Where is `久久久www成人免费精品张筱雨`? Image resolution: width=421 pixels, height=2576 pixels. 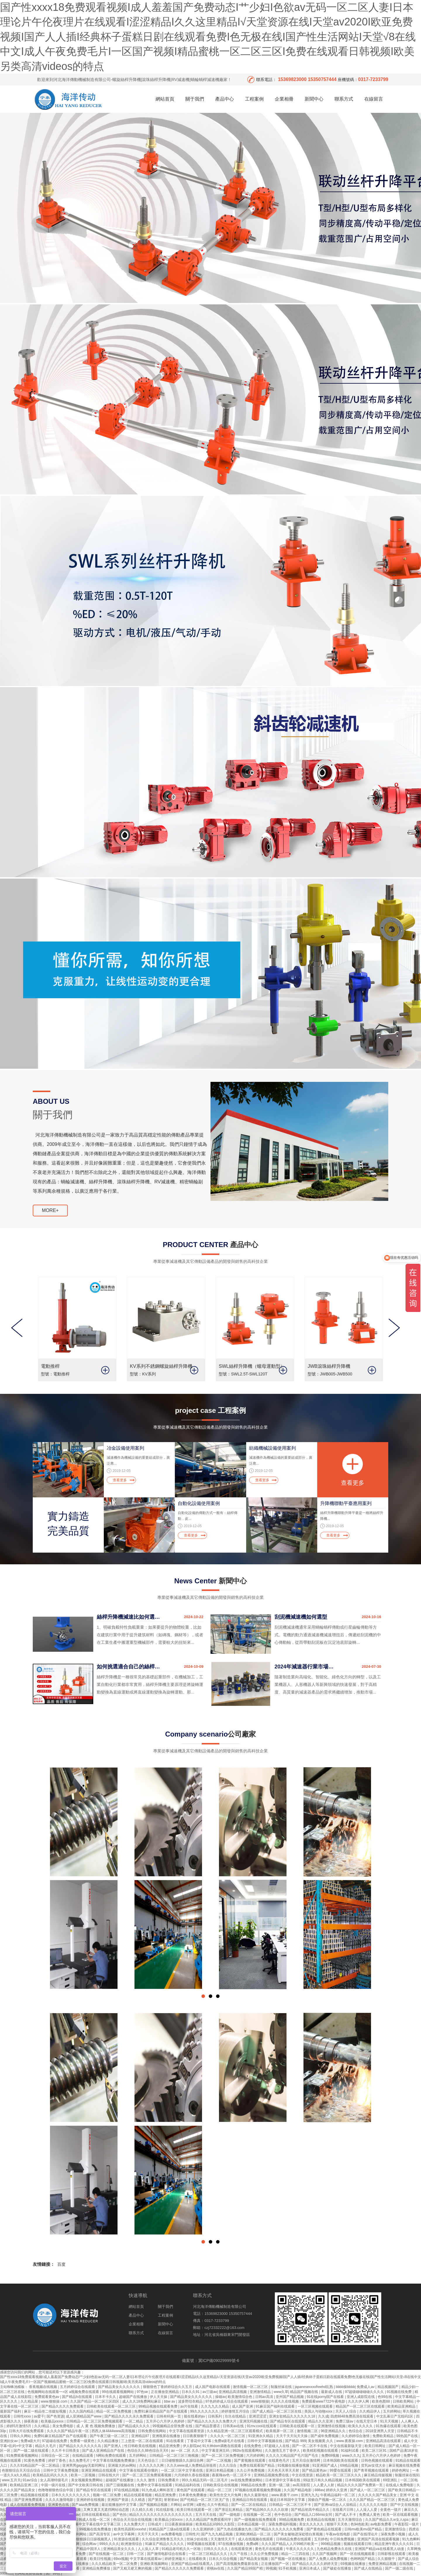 久久久www成人免费精品张筱雨 is located at coordinates (192, 2465).